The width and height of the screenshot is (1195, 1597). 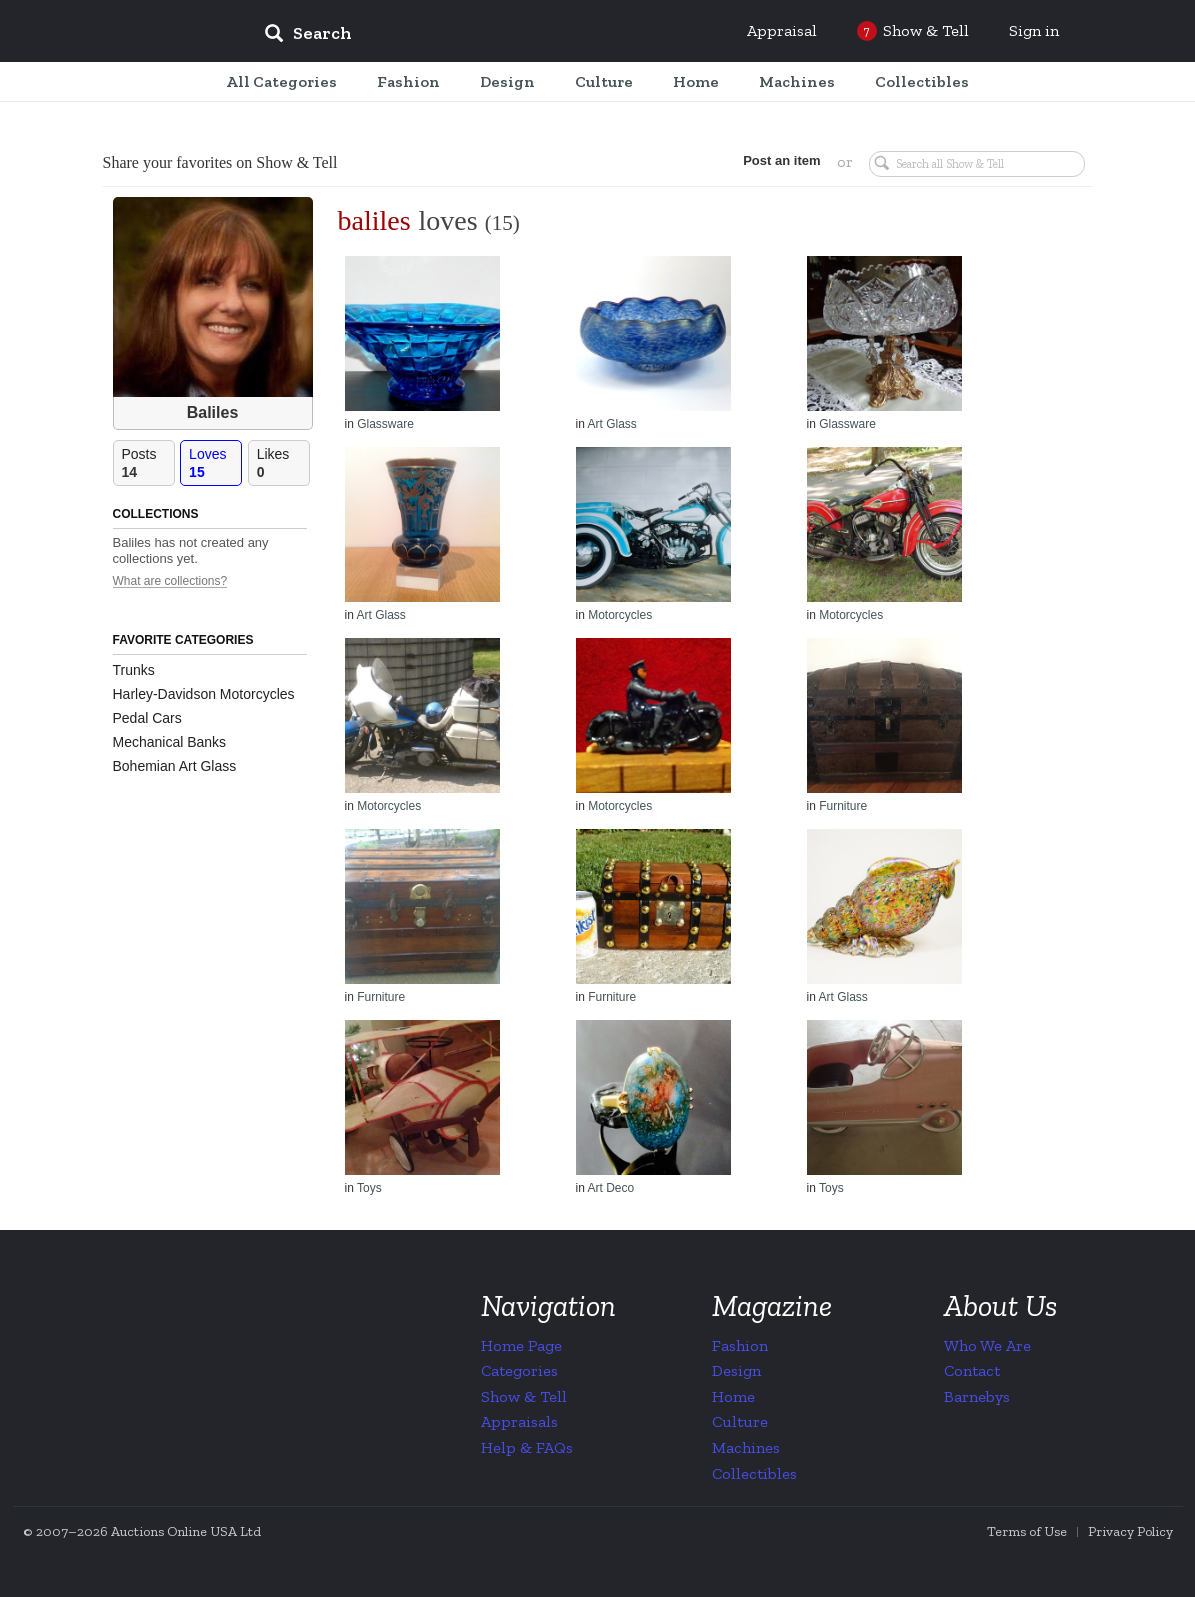 I want to click on Appraisals, so click(x=519, y=1421).